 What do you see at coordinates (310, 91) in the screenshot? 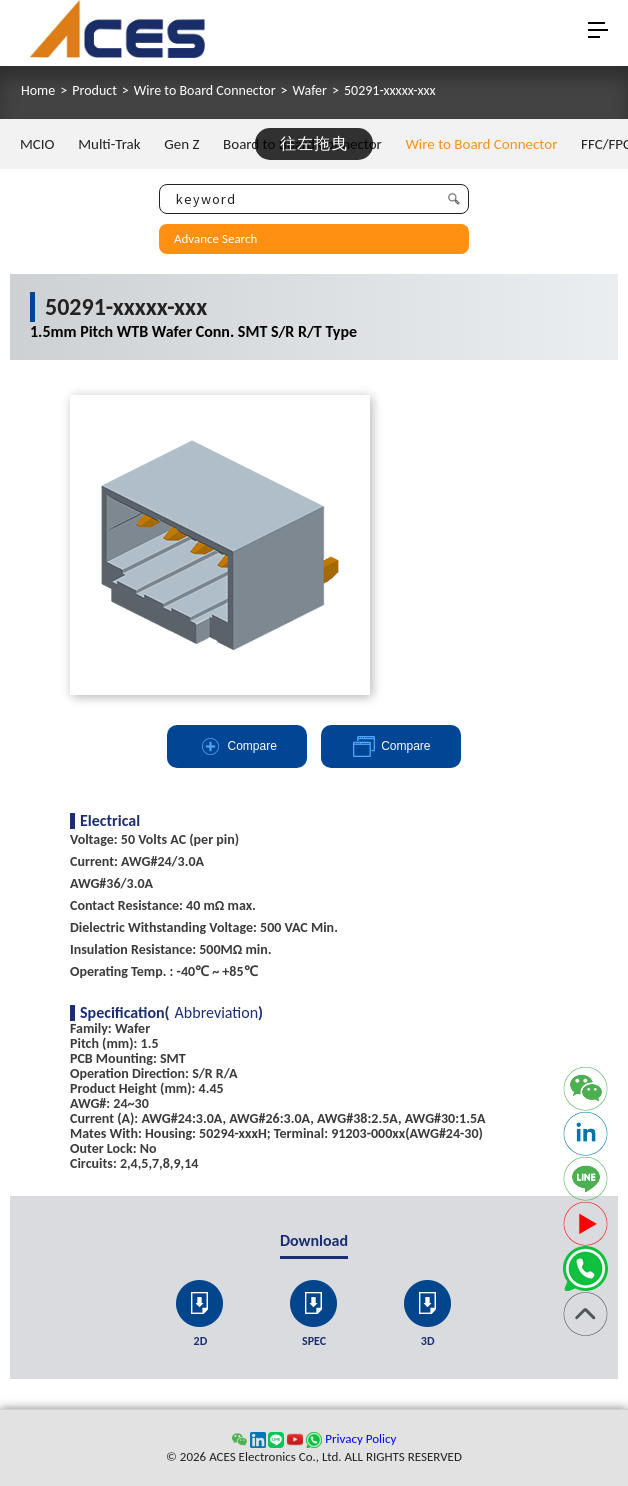
I see `Wafer` at bounding box center [310, 91].